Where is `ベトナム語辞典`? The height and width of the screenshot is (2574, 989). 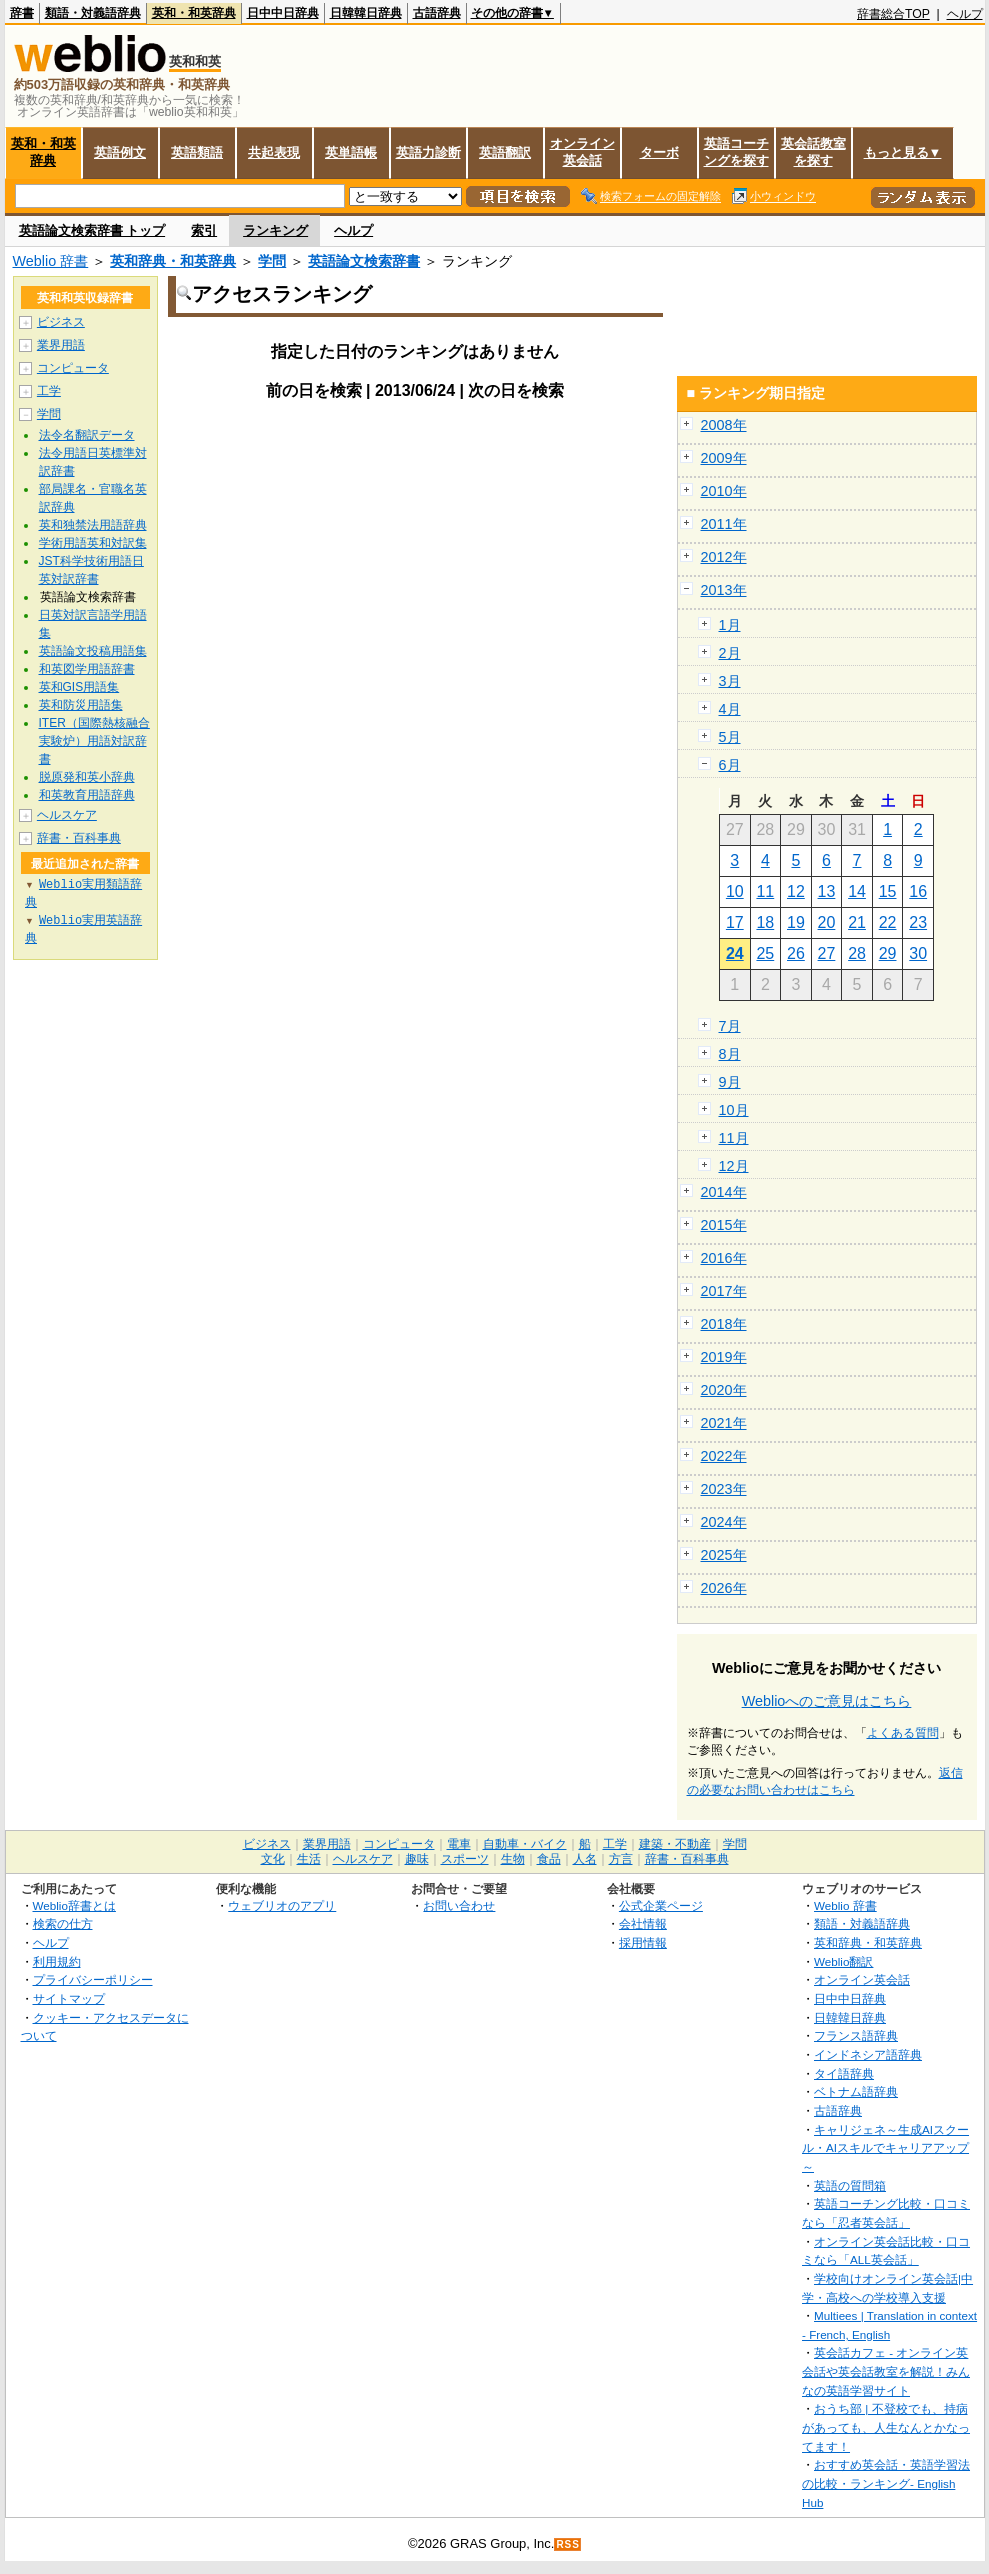 ベトナム語辞典 is located at coordinates (856, 2091).